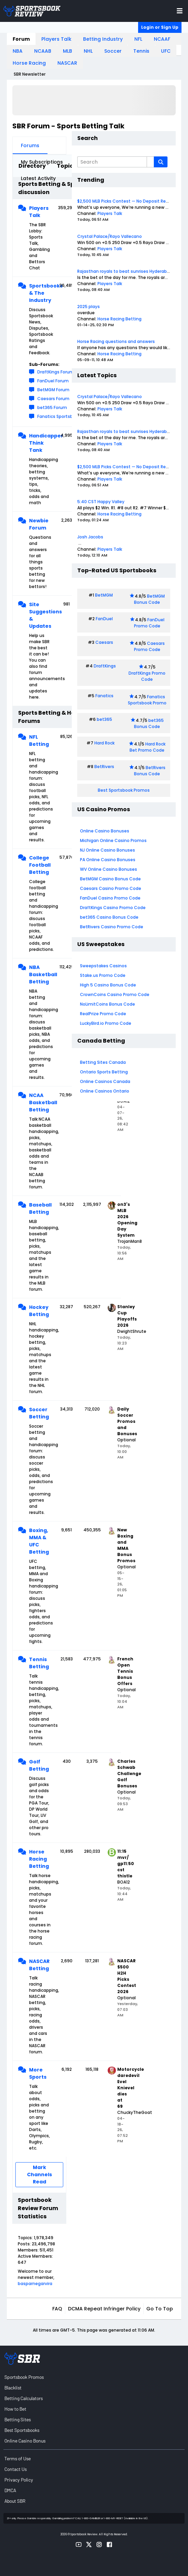 The width and height of the screenshot is (188, 2576). I want to click on Rajasthan royals to beat sunrises Hyderabad, so click(124, 271).